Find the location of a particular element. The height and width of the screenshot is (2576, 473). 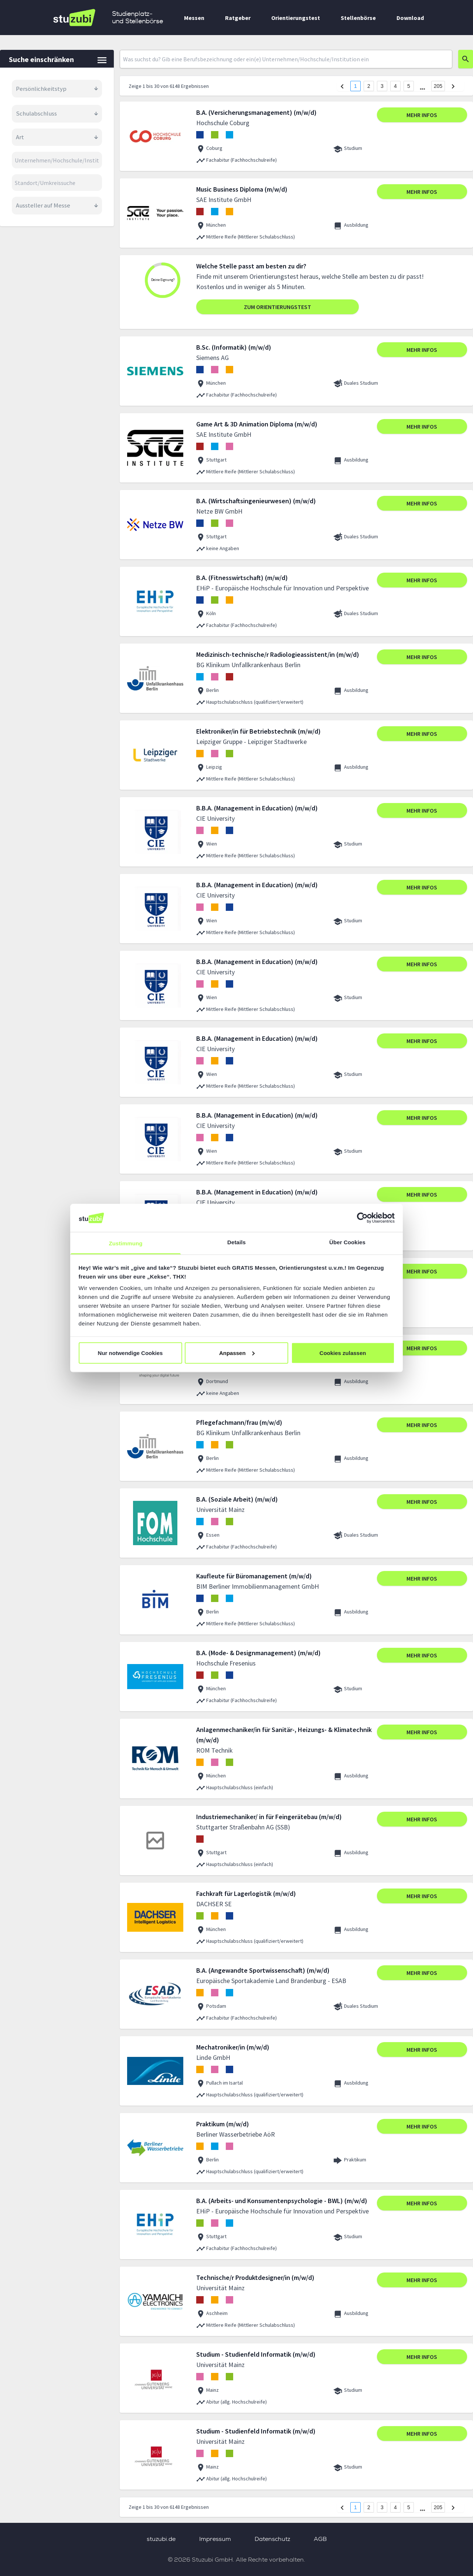

Cookies zulassen is located at coordinates (343, 1352).